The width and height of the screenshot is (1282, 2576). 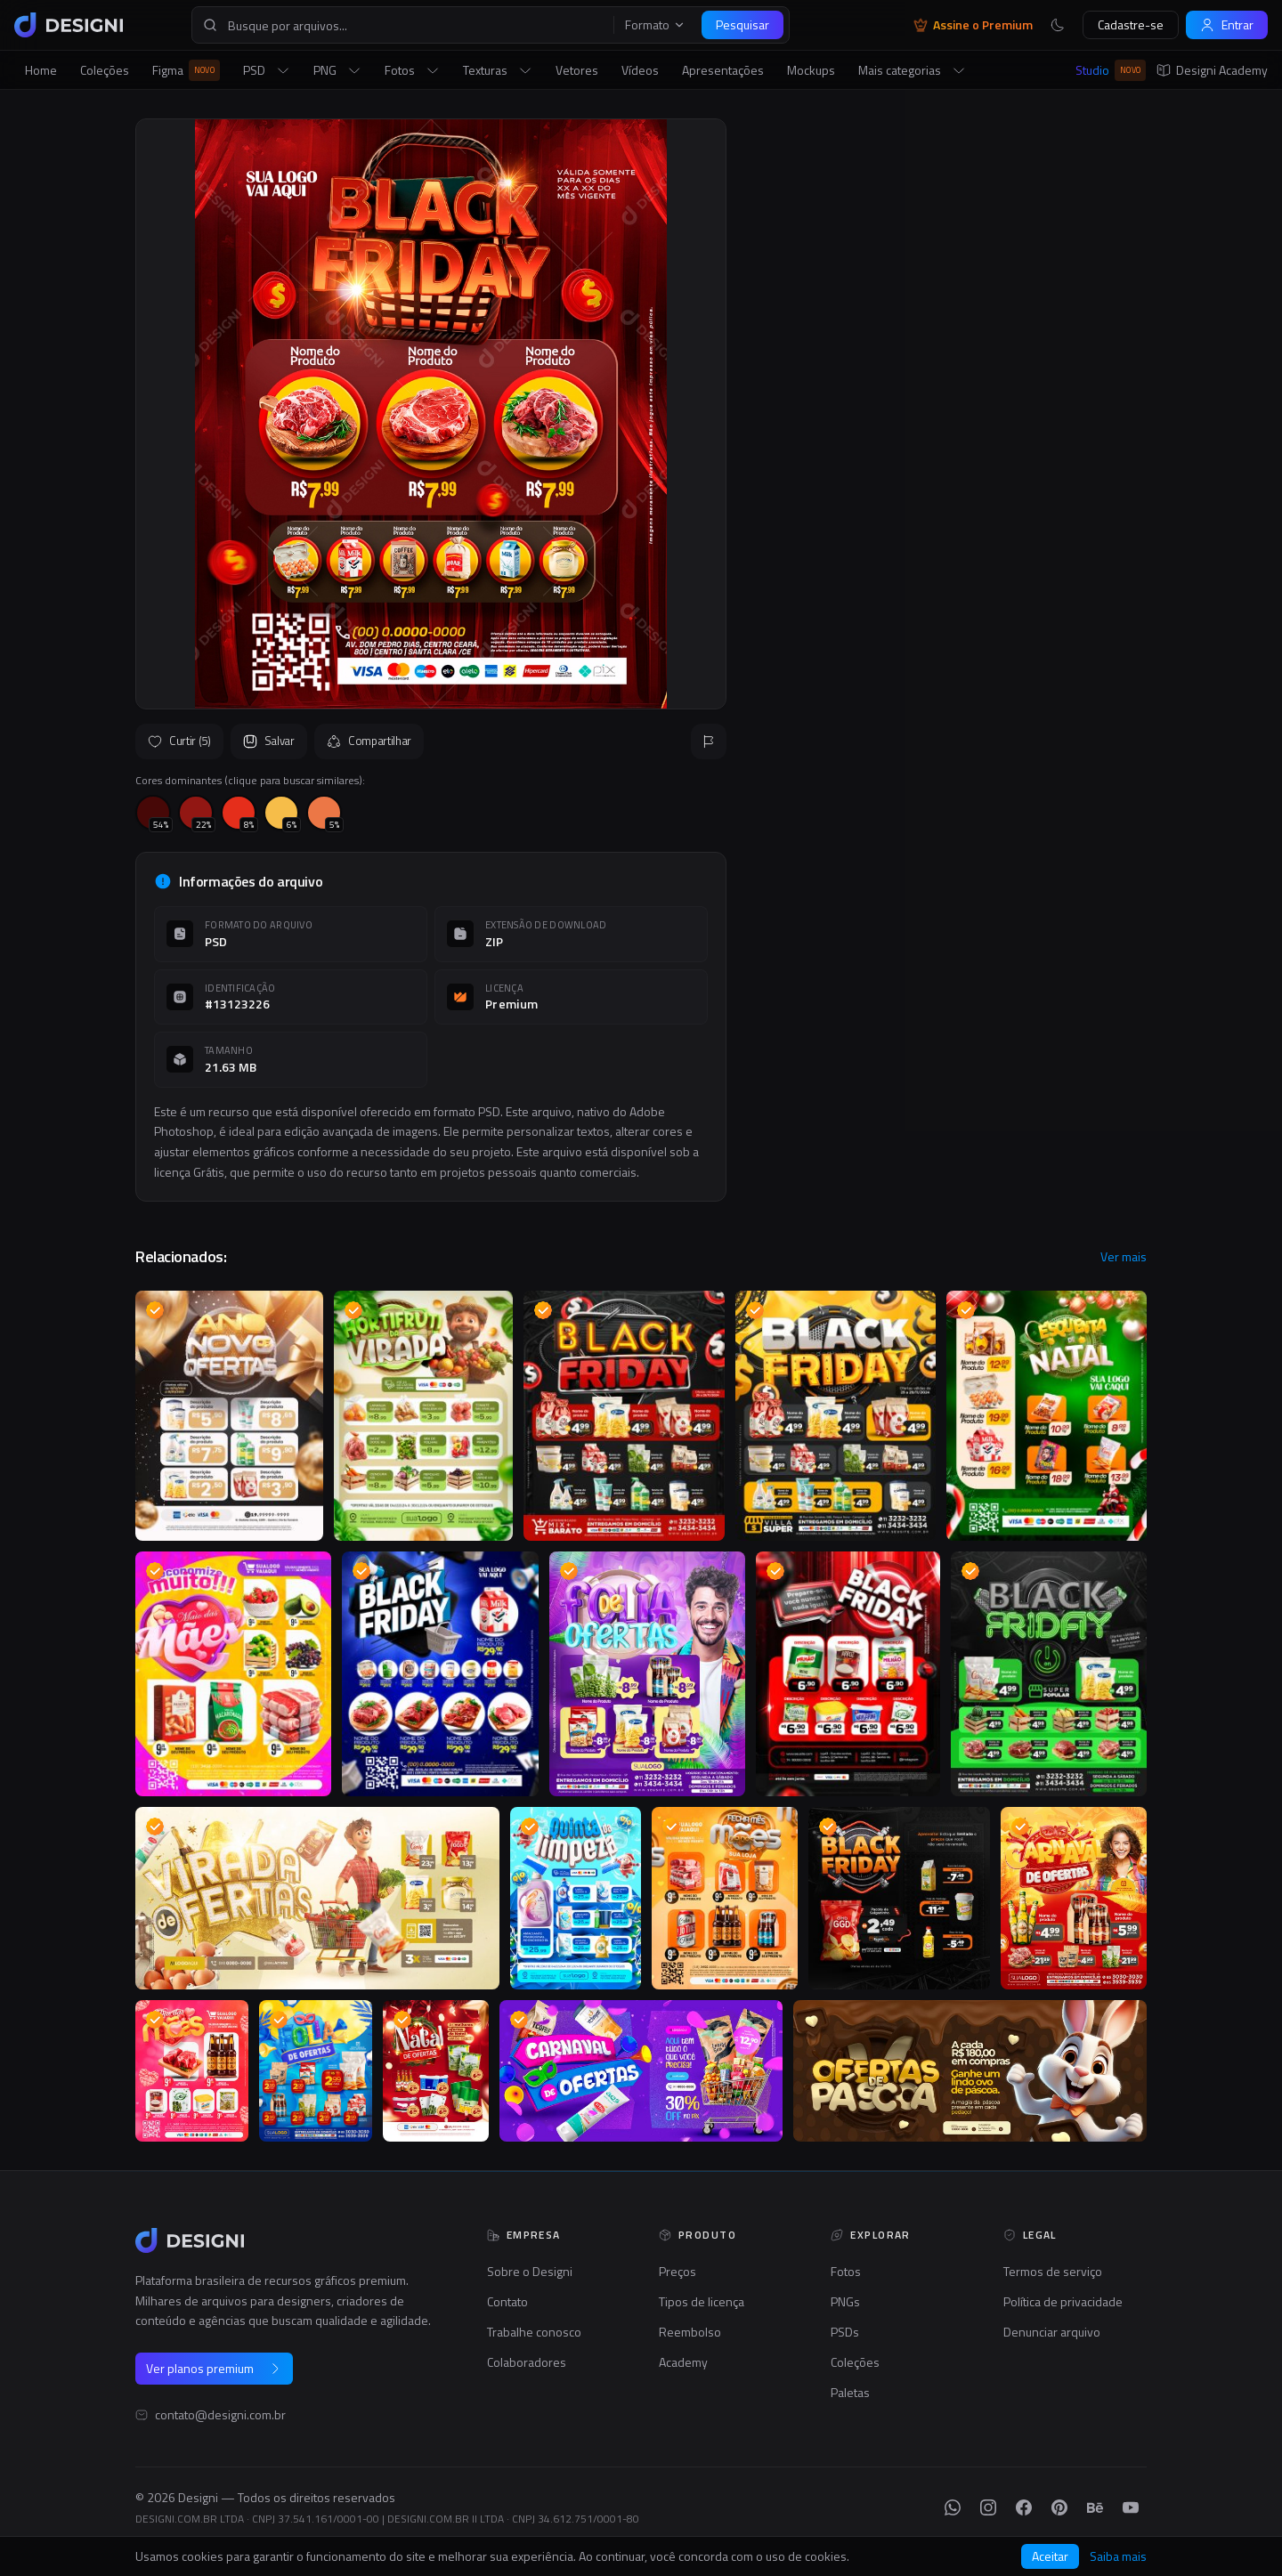 What do you see at coordinates (1050, 2556) in the screenshot?
I see `Aceitar` at bounding box center [1050, 2556].